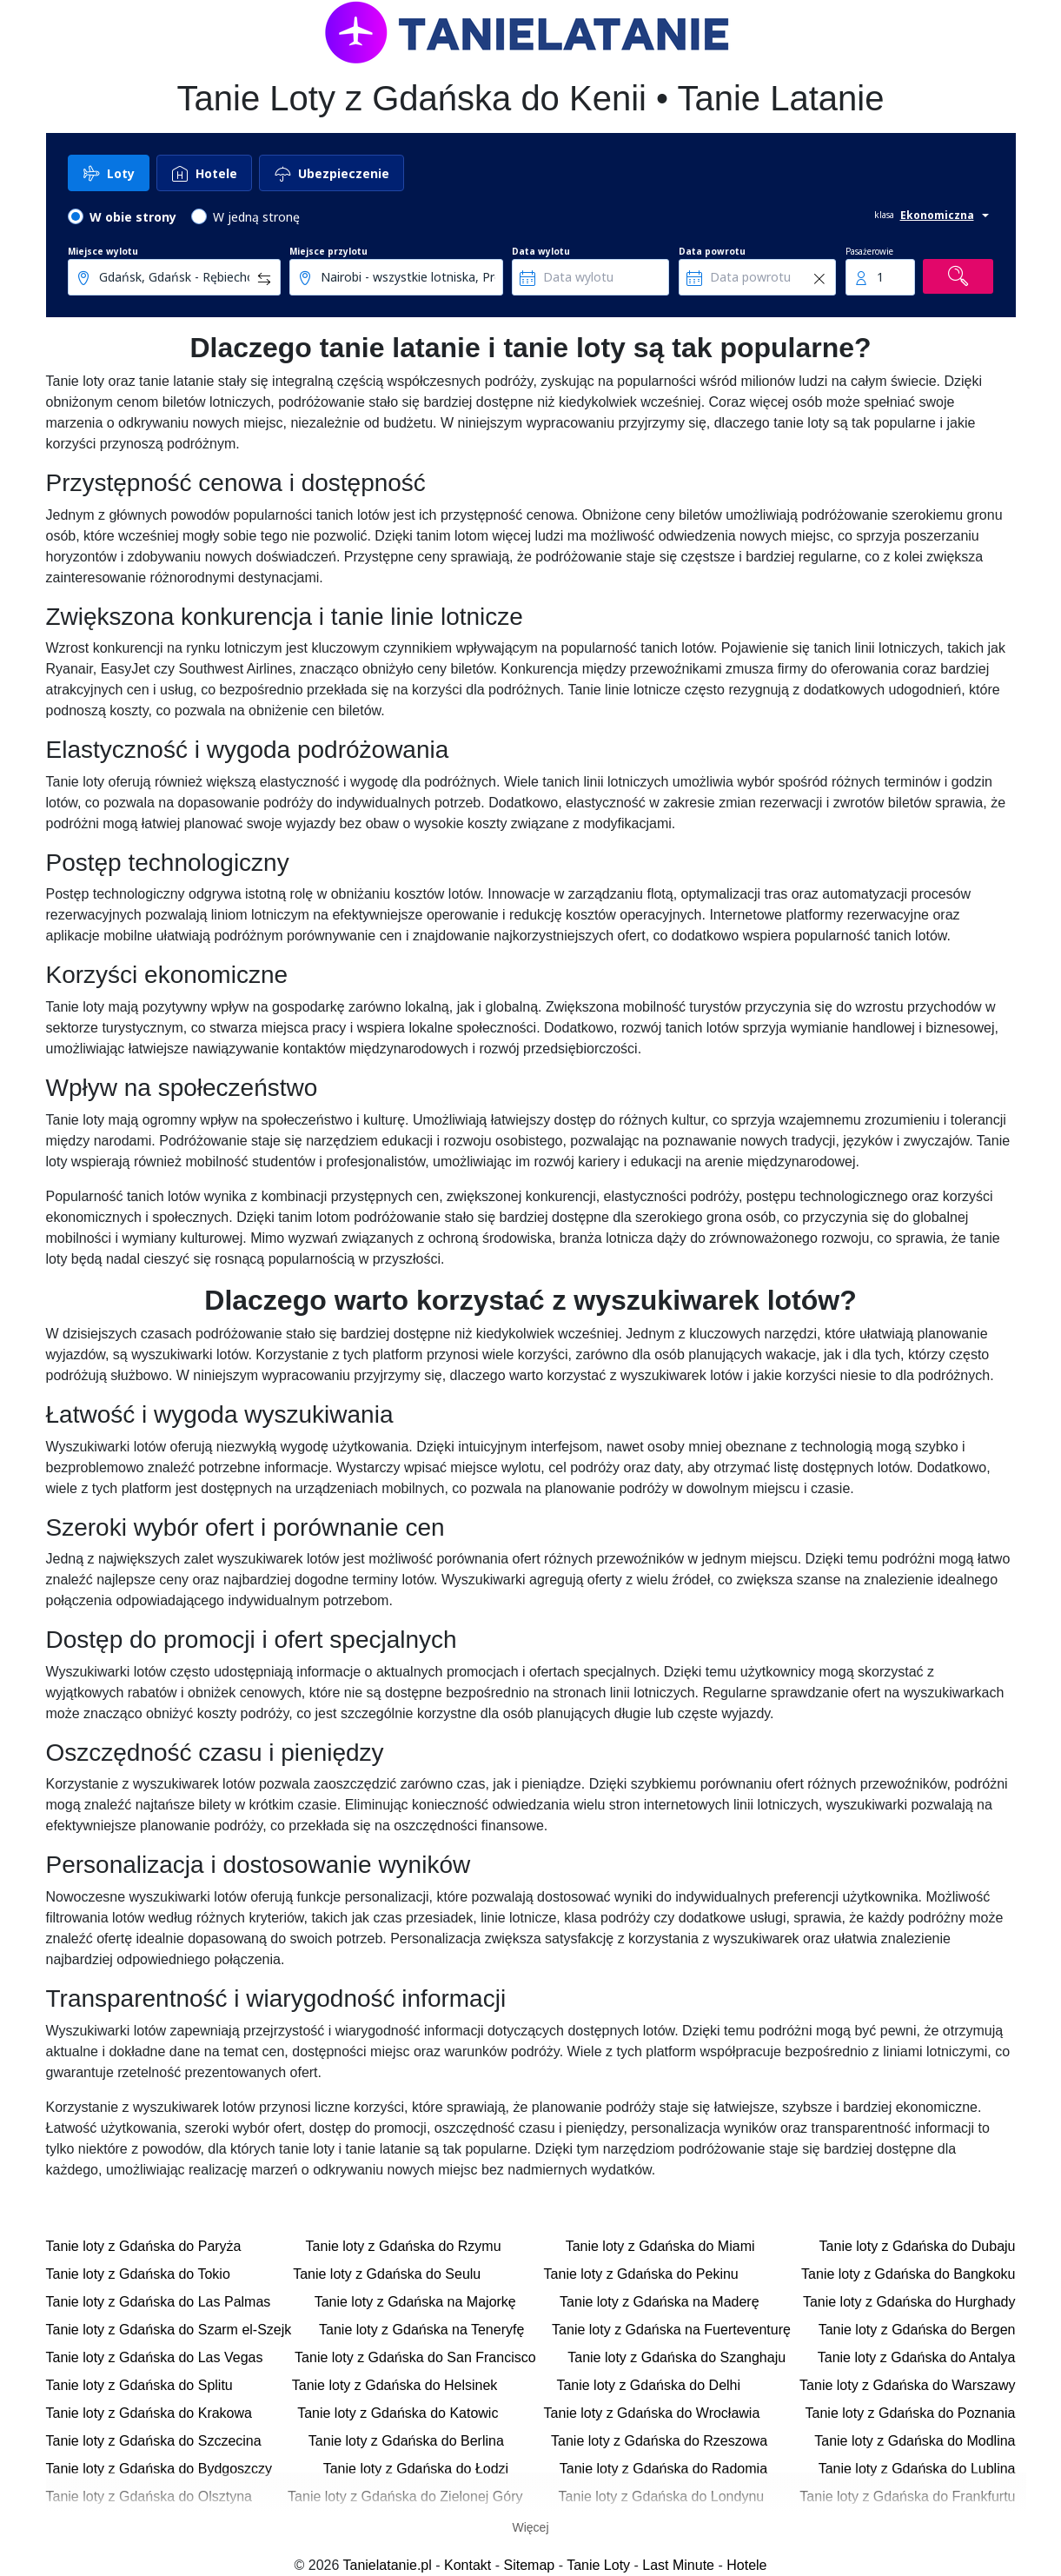 This screenshot has width=1061, height=2576. Describe the element at coordinates (387, 2565) in the screenshot. I see `Tanielatanie.pl` at that location.